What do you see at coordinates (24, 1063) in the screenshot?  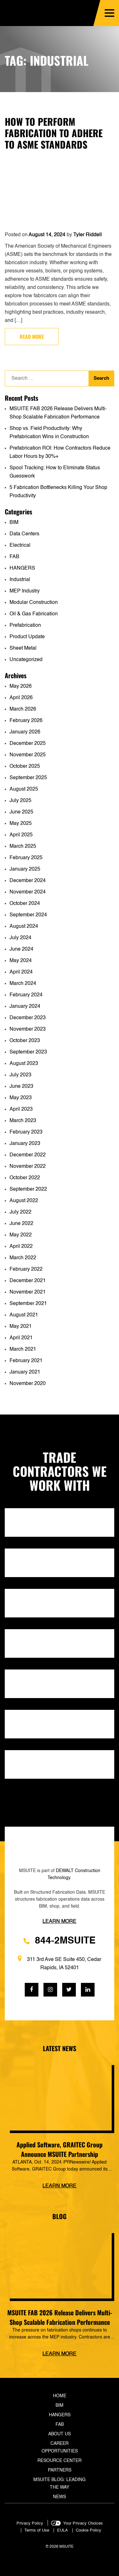 I see `August 2023` at bounding box center [24, 1063].